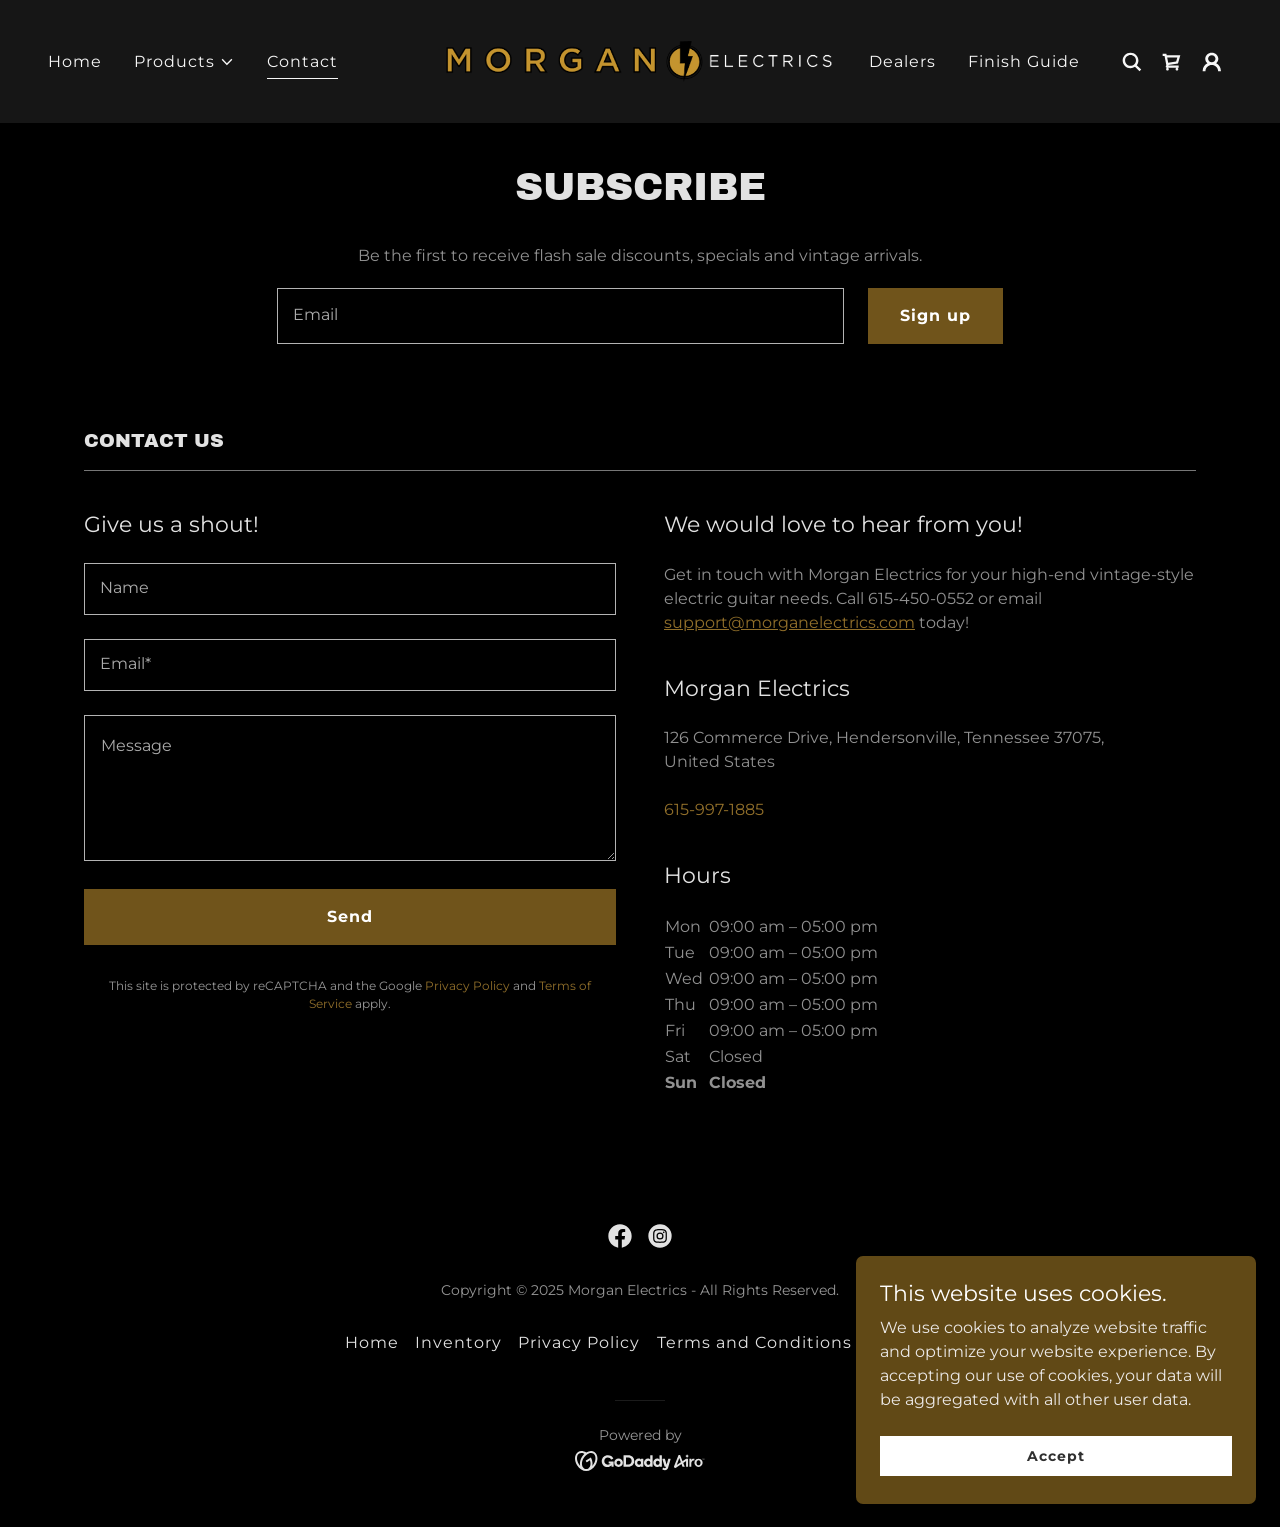  What do you see at coordinates (458, 1342) in the screenshot?
I see `Inventory [link]` at bounding box center [458, 1342].